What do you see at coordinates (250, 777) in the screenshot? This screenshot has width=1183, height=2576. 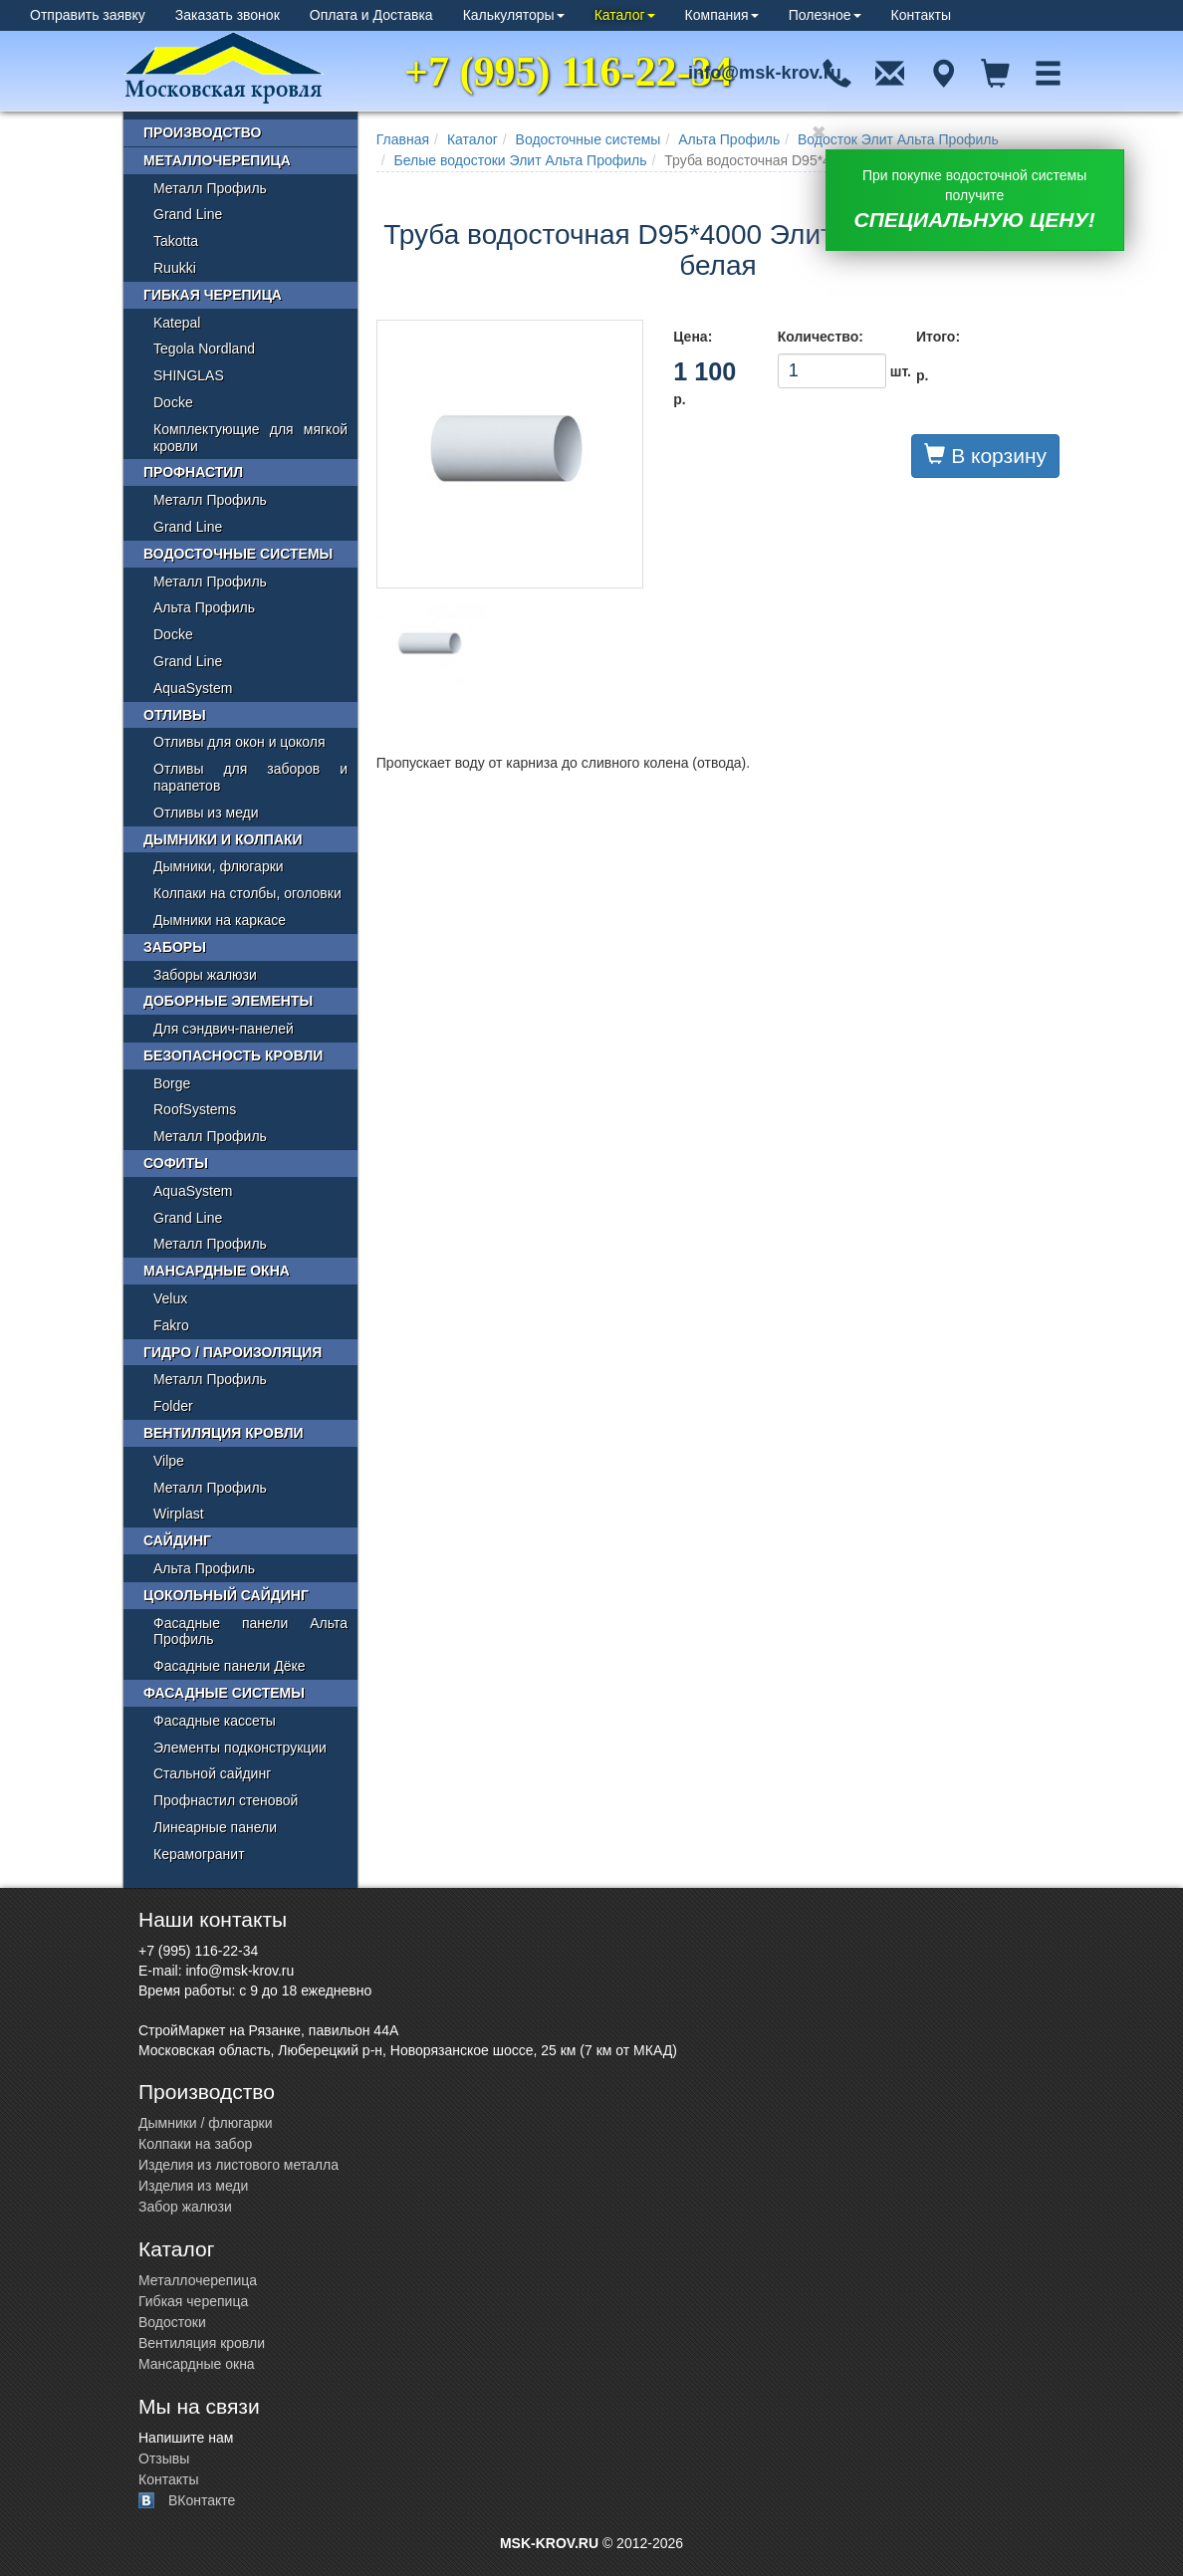 I see `Отливы для заборов и парапетов` at bounding box center [250, 777].